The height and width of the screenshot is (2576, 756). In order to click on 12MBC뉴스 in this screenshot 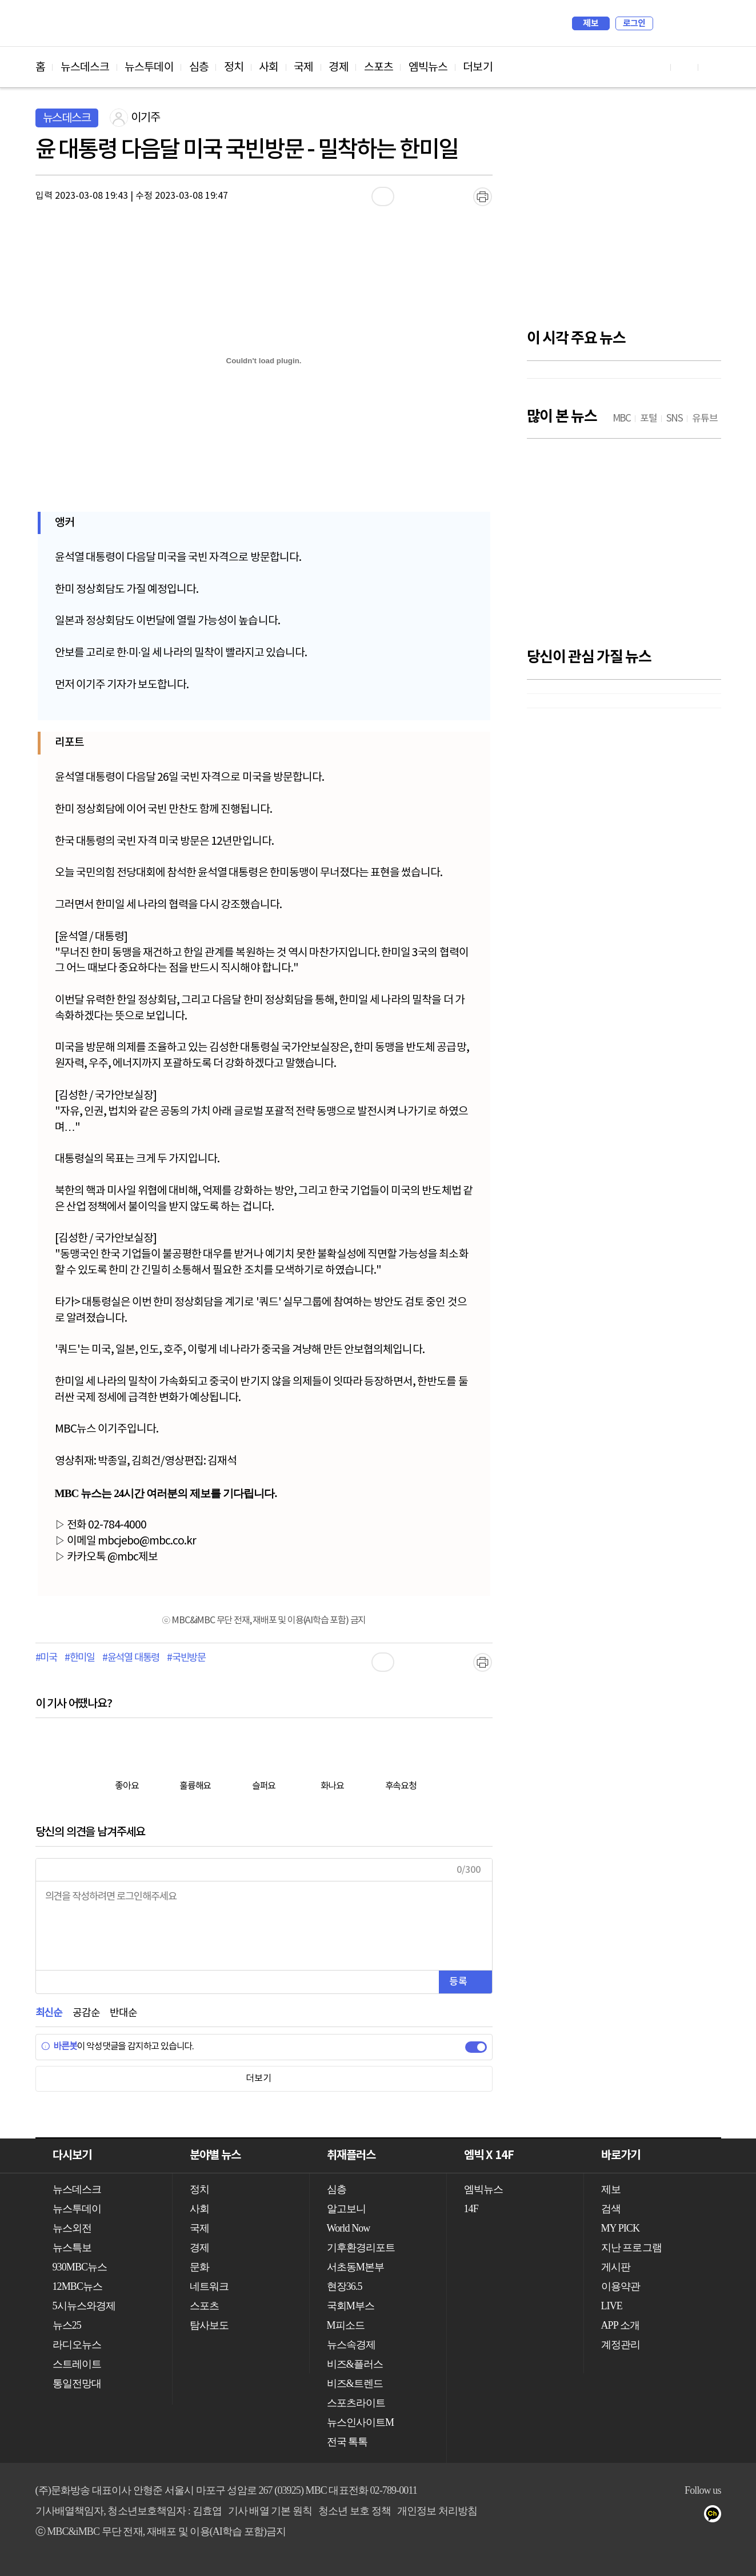, I will do `click(78, 2286)`.